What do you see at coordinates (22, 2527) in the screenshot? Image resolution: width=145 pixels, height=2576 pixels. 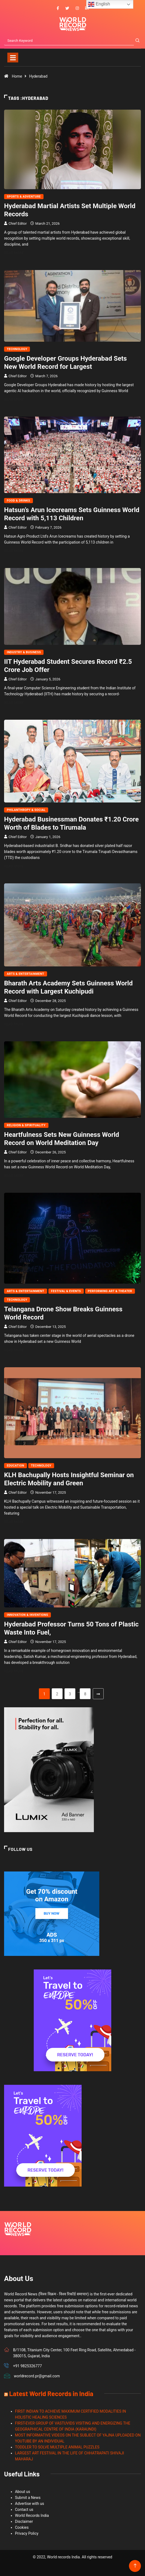 I see `Cookies` at bounding box center [22, 2527].